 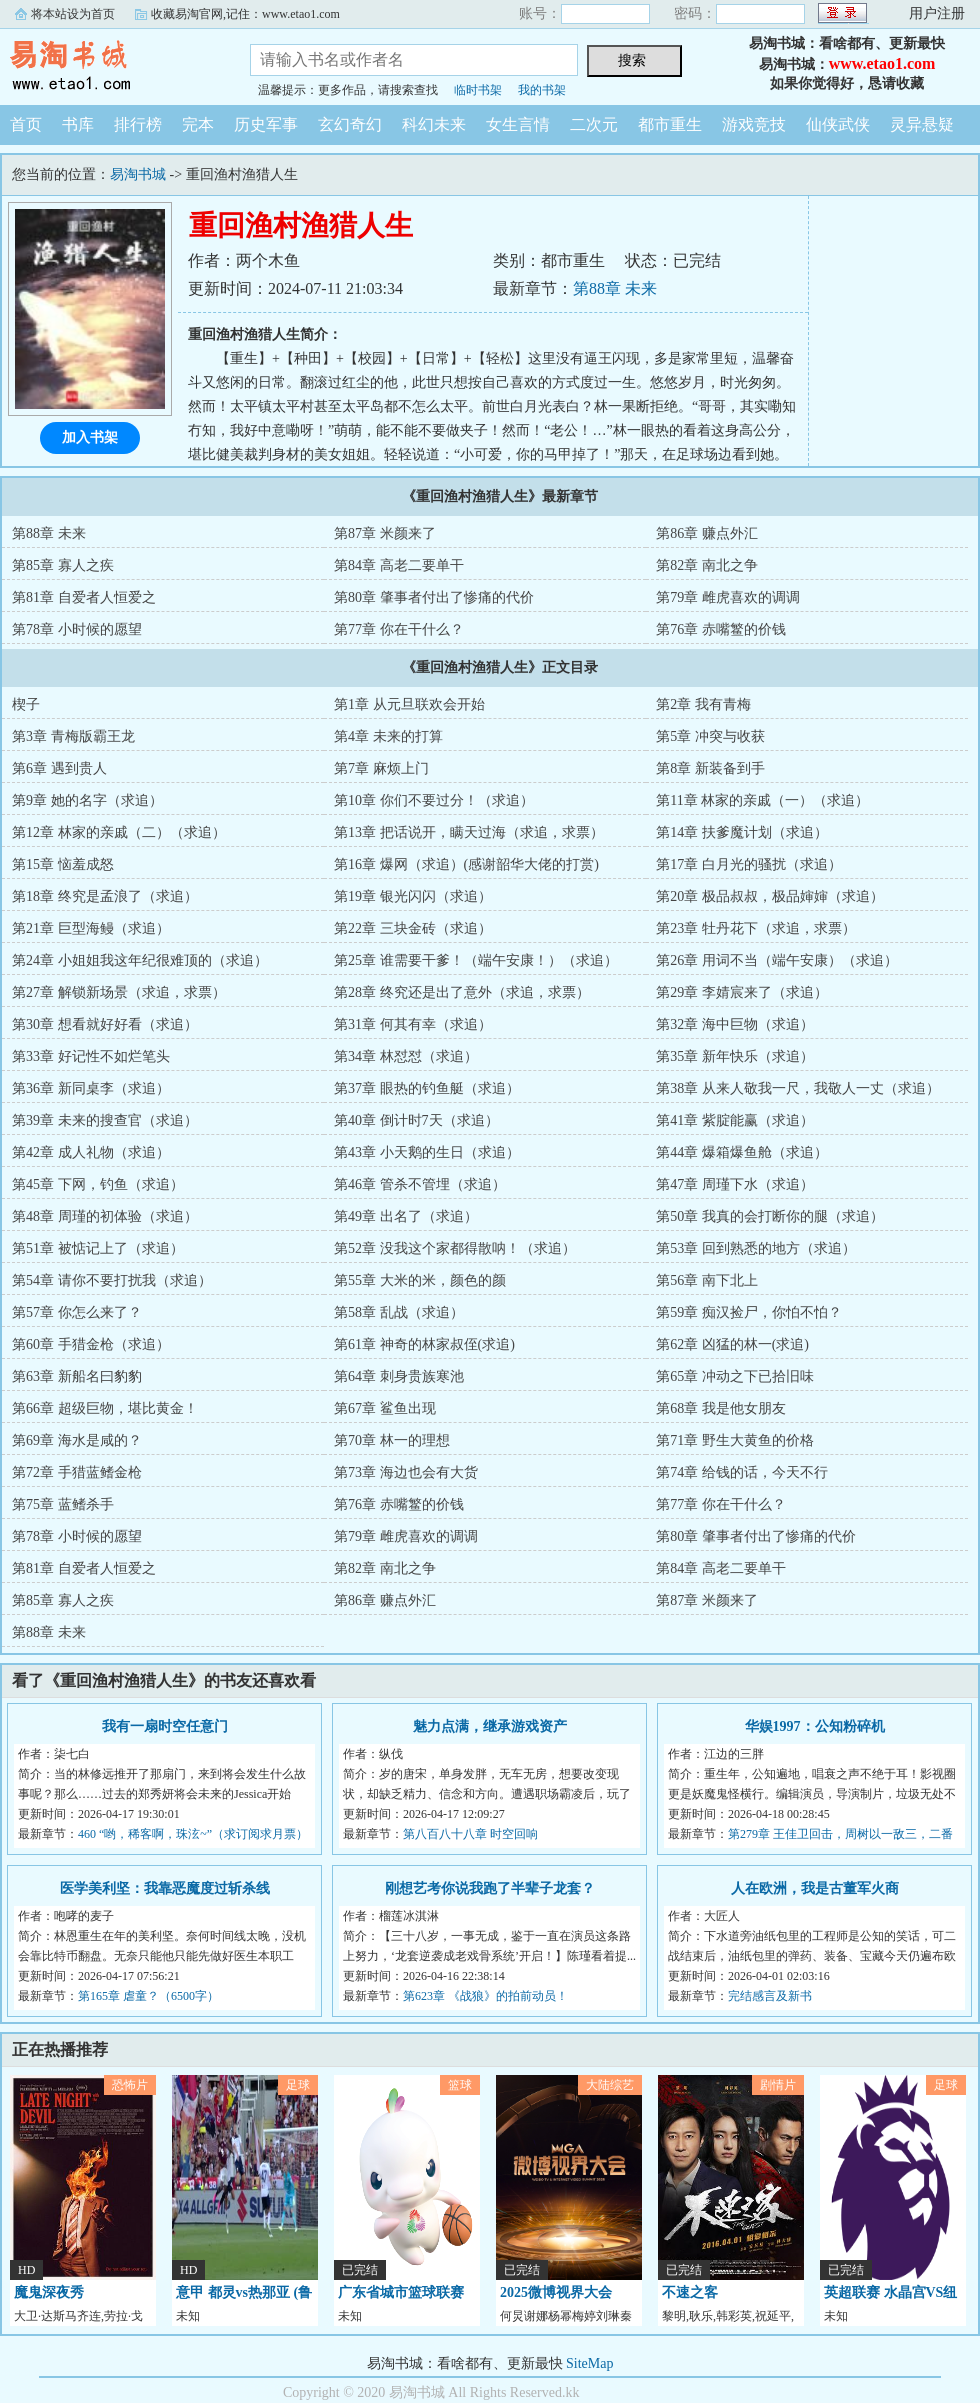 What do you see at coordinates (388, 736) in the screenshot?
I see `第4章 未来的打算` at bounding box center [388, 736].